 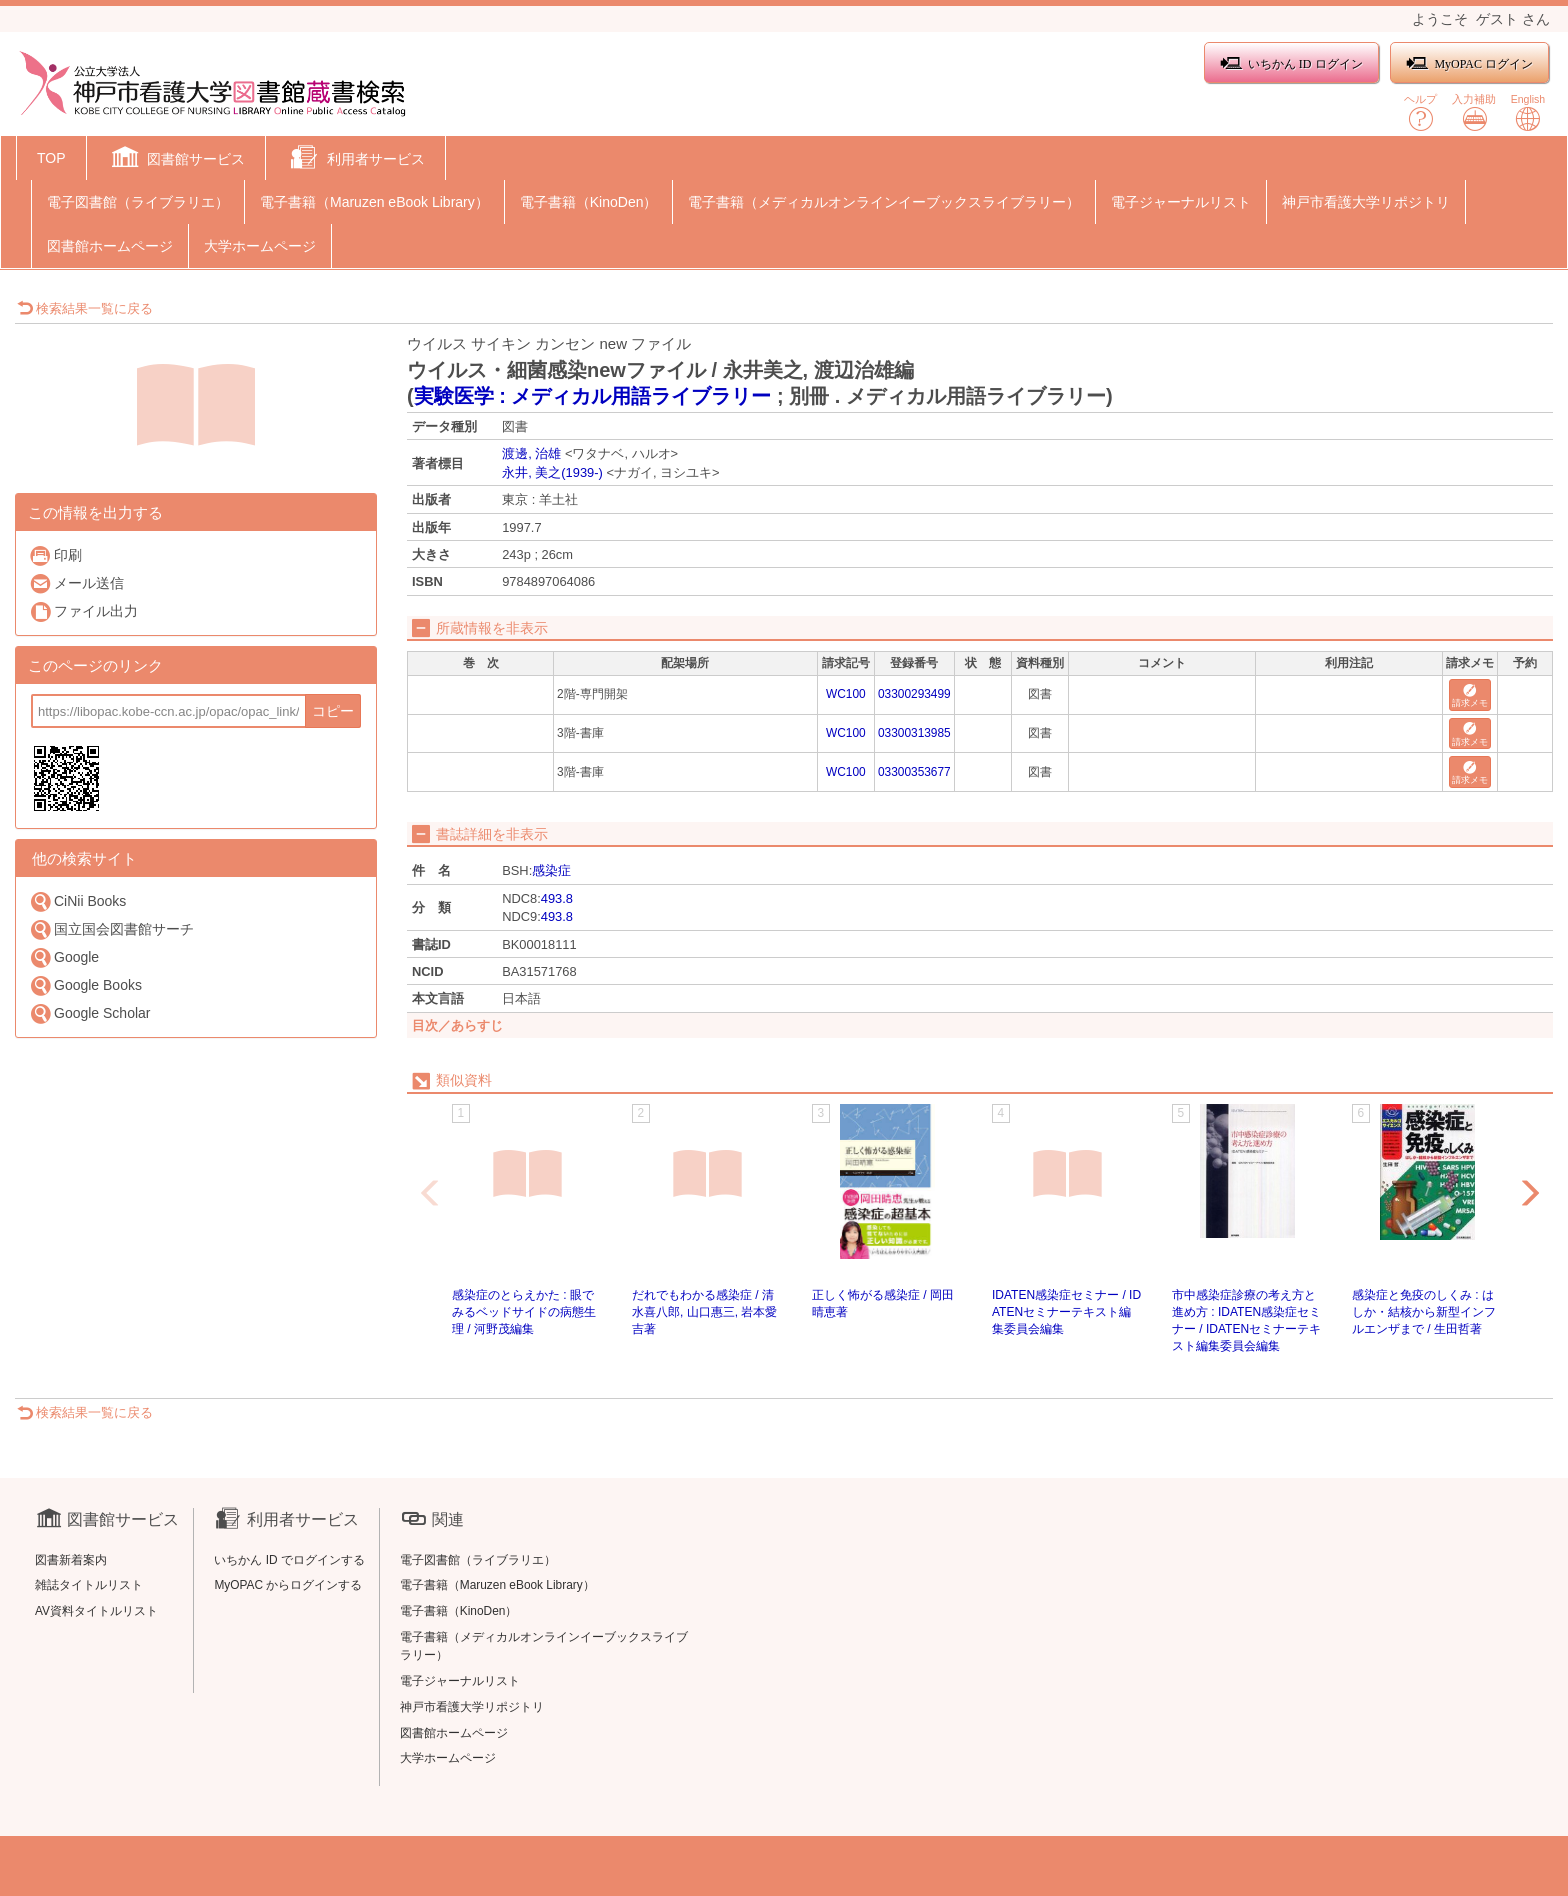 I want to click on 03300353677, so click(x=914, y=772).